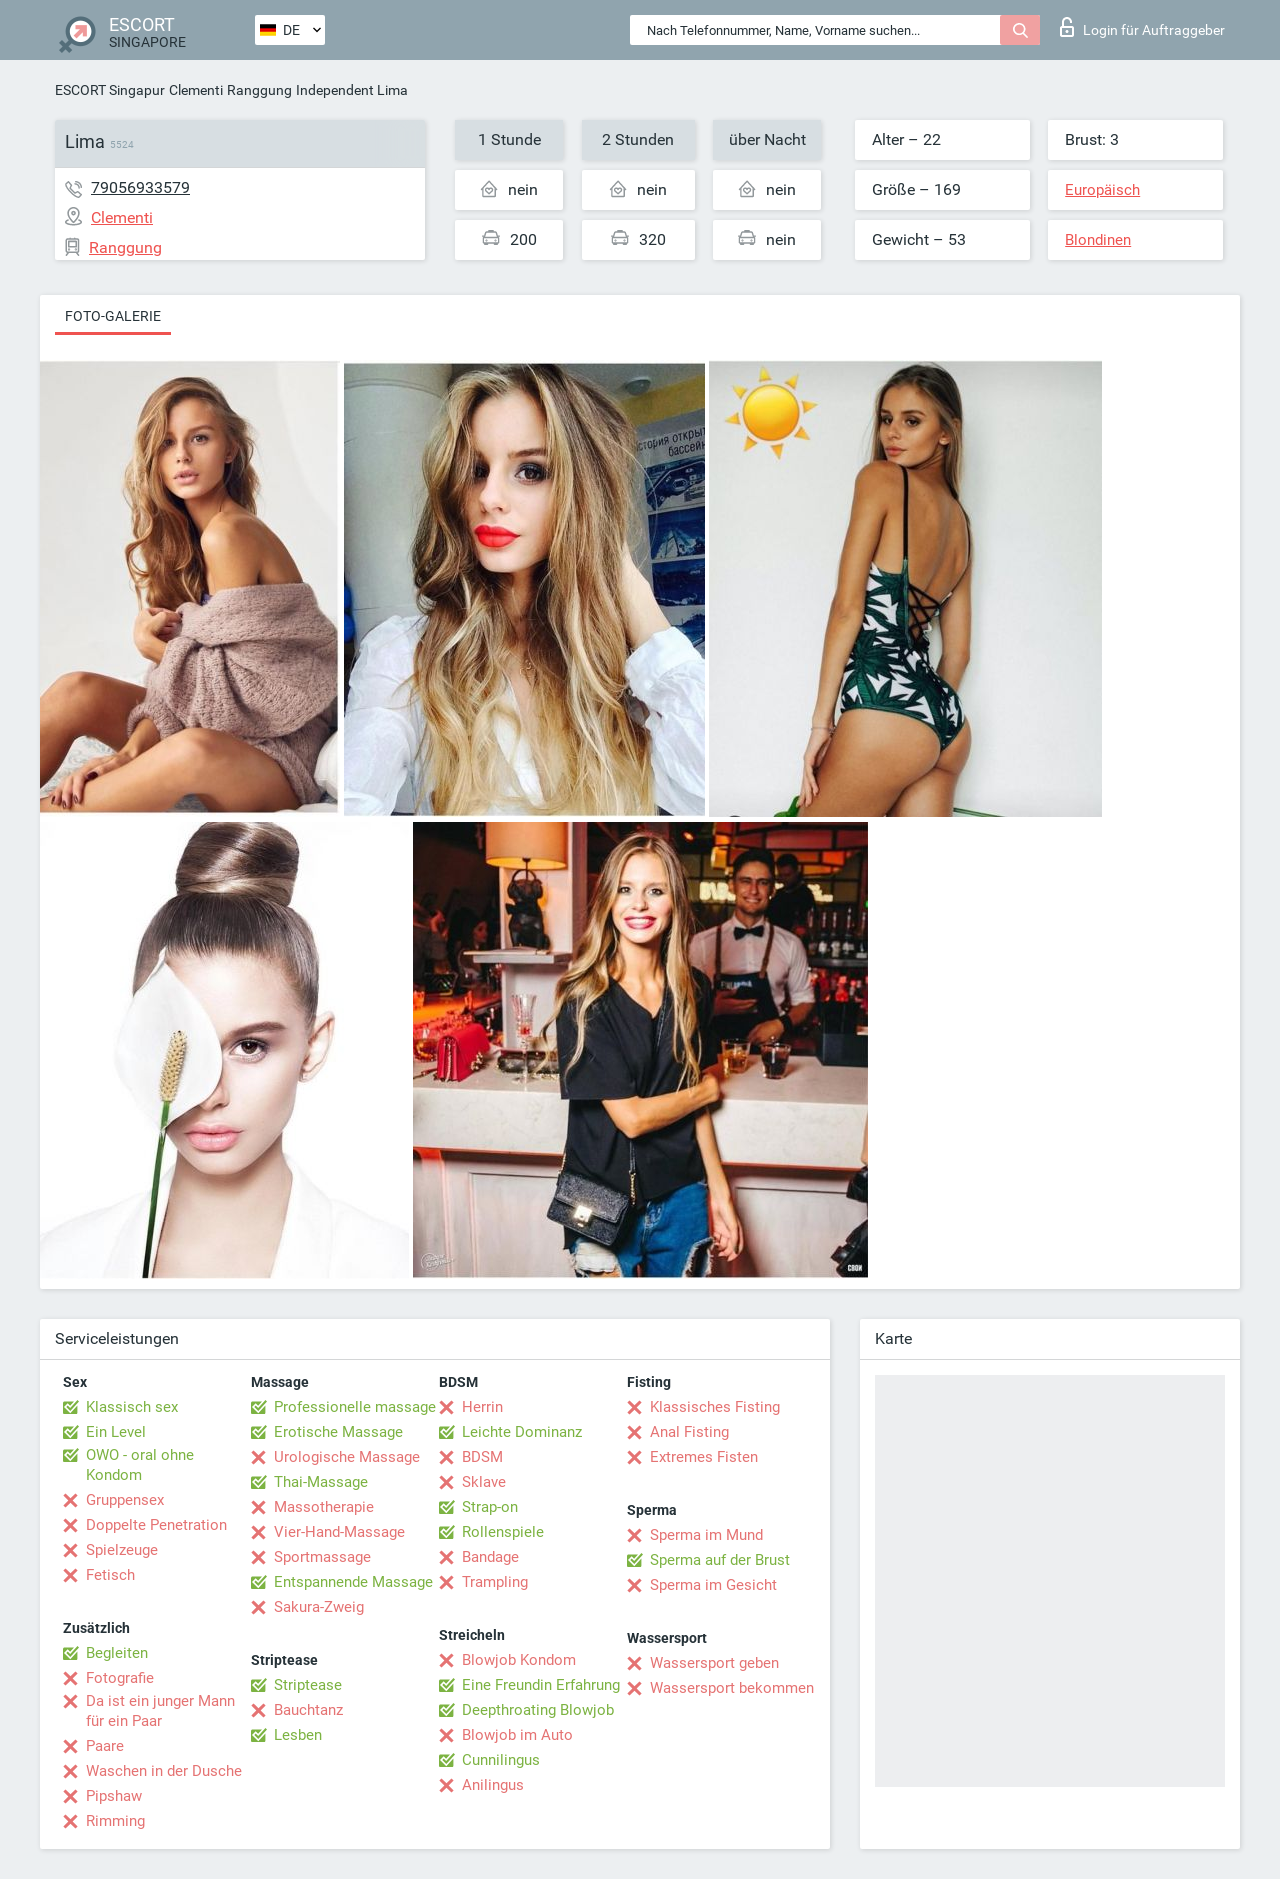 This screenshot has height=1879, width=1280. What do you see at coordinates (355, 1407) in the screenshot?
I see `Professionelle massage` at bounding box center [355, 1407].